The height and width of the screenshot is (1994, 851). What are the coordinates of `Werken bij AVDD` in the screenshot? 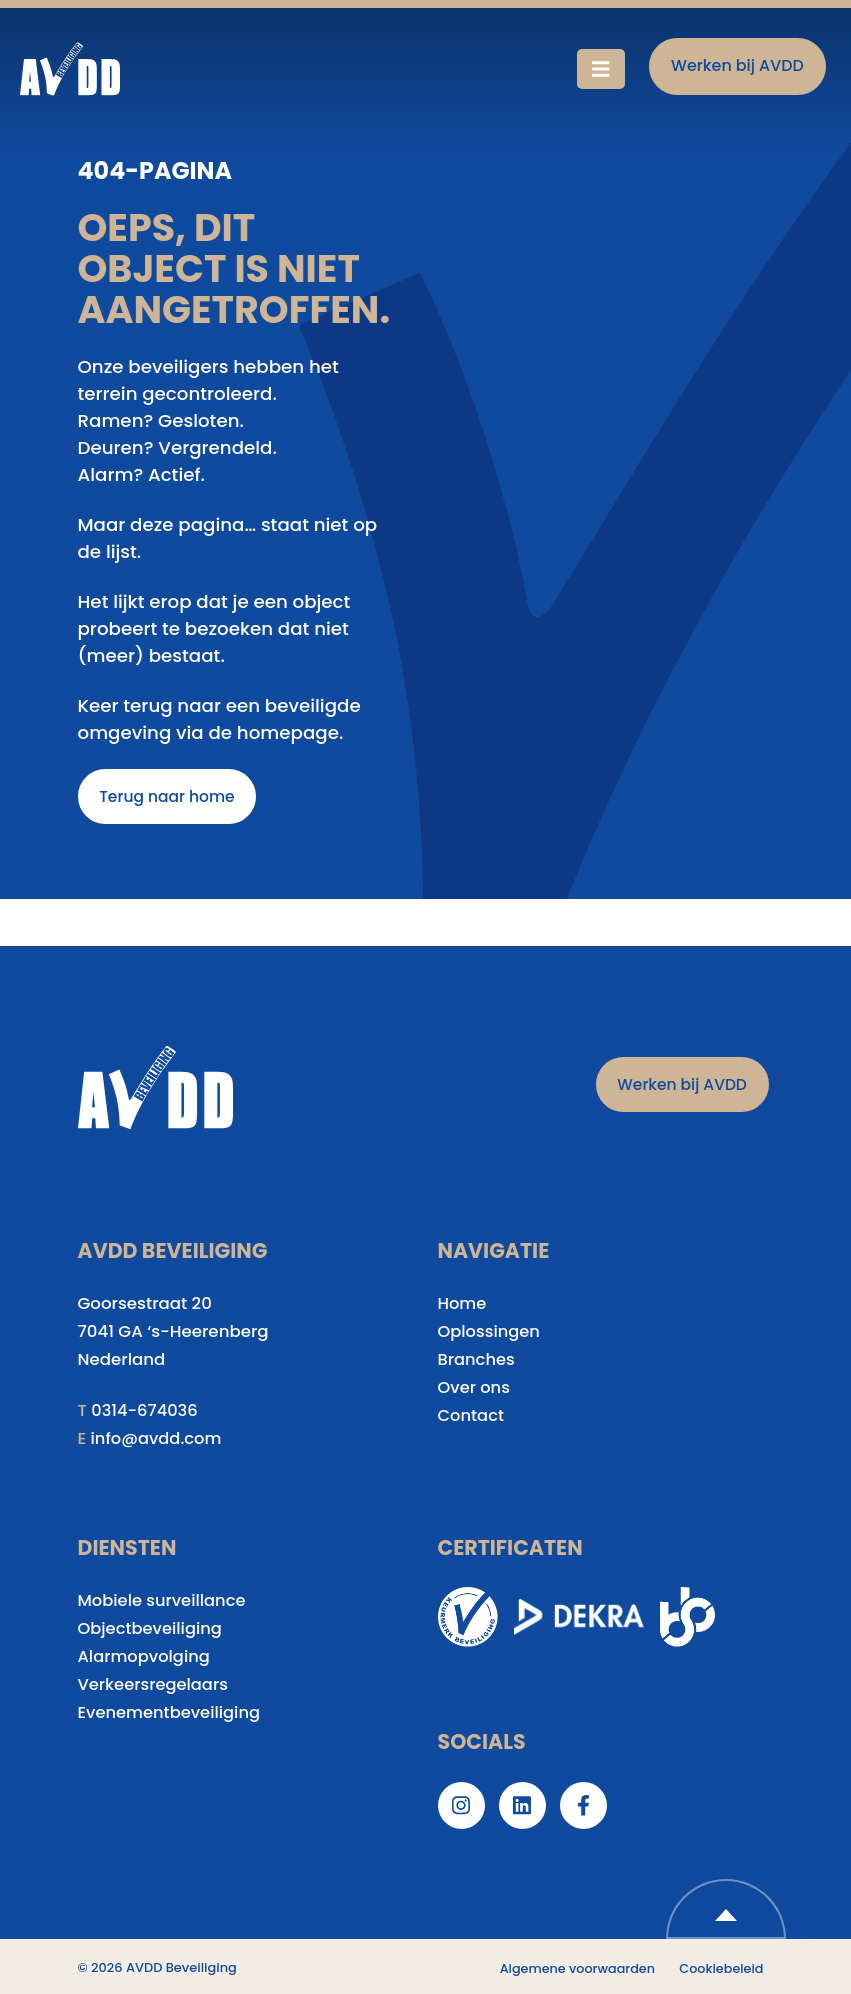 It's located at (737, 65).